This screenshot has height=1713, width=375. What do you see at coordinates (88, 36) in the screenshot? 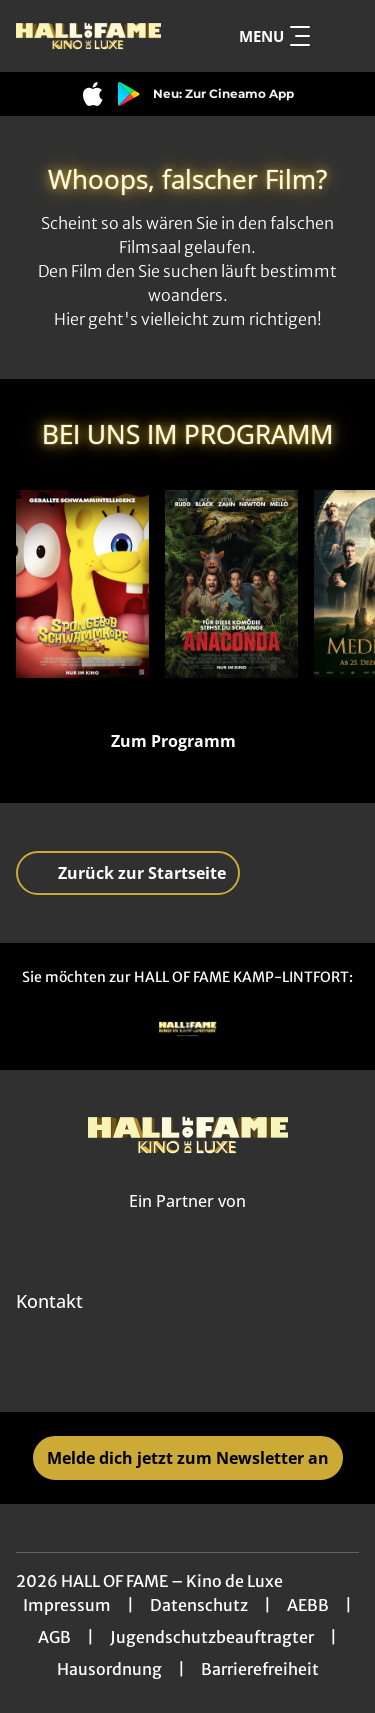
I see `[Zur Startseite]` at bounding box center [88, 36].